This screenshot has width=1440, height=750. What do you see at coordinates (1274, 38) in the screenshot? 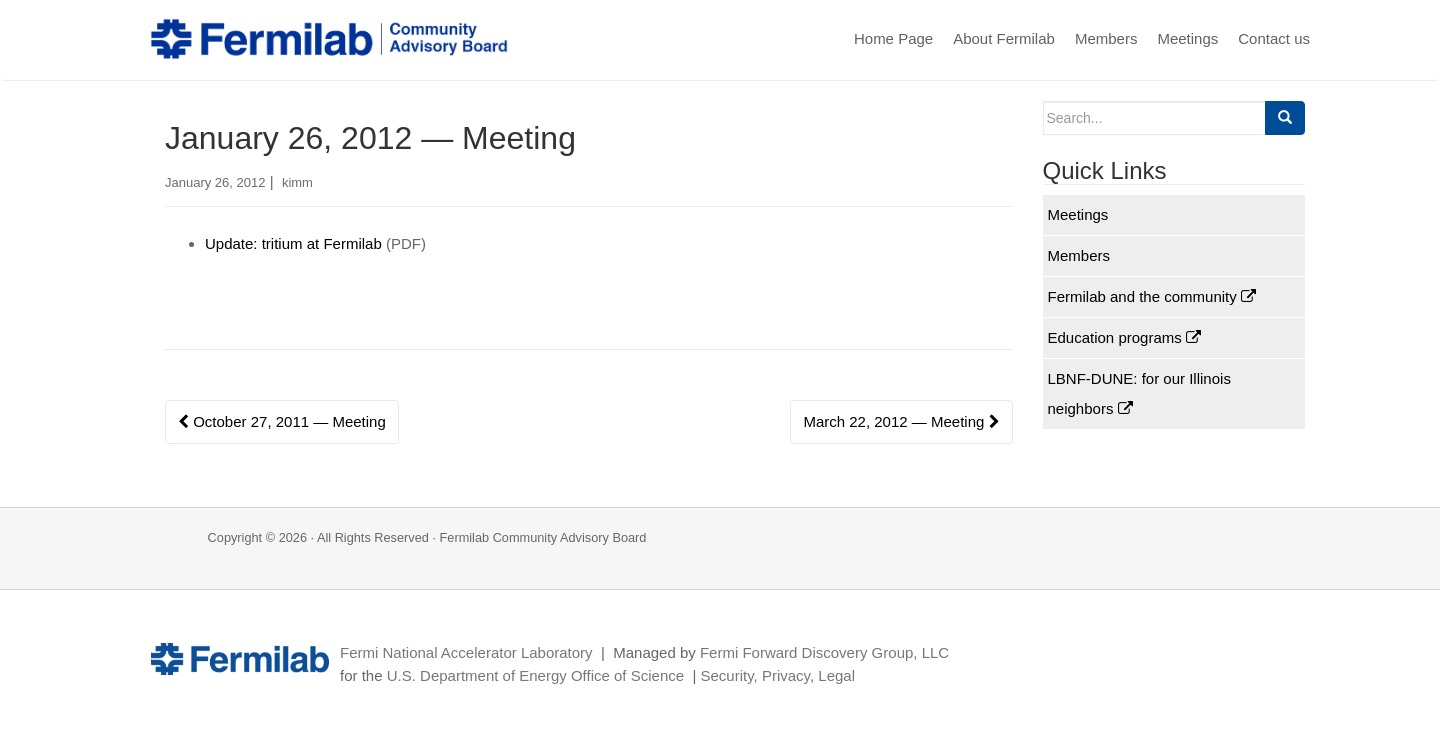
I see `Contact us` at bounding box center [1274, 38].